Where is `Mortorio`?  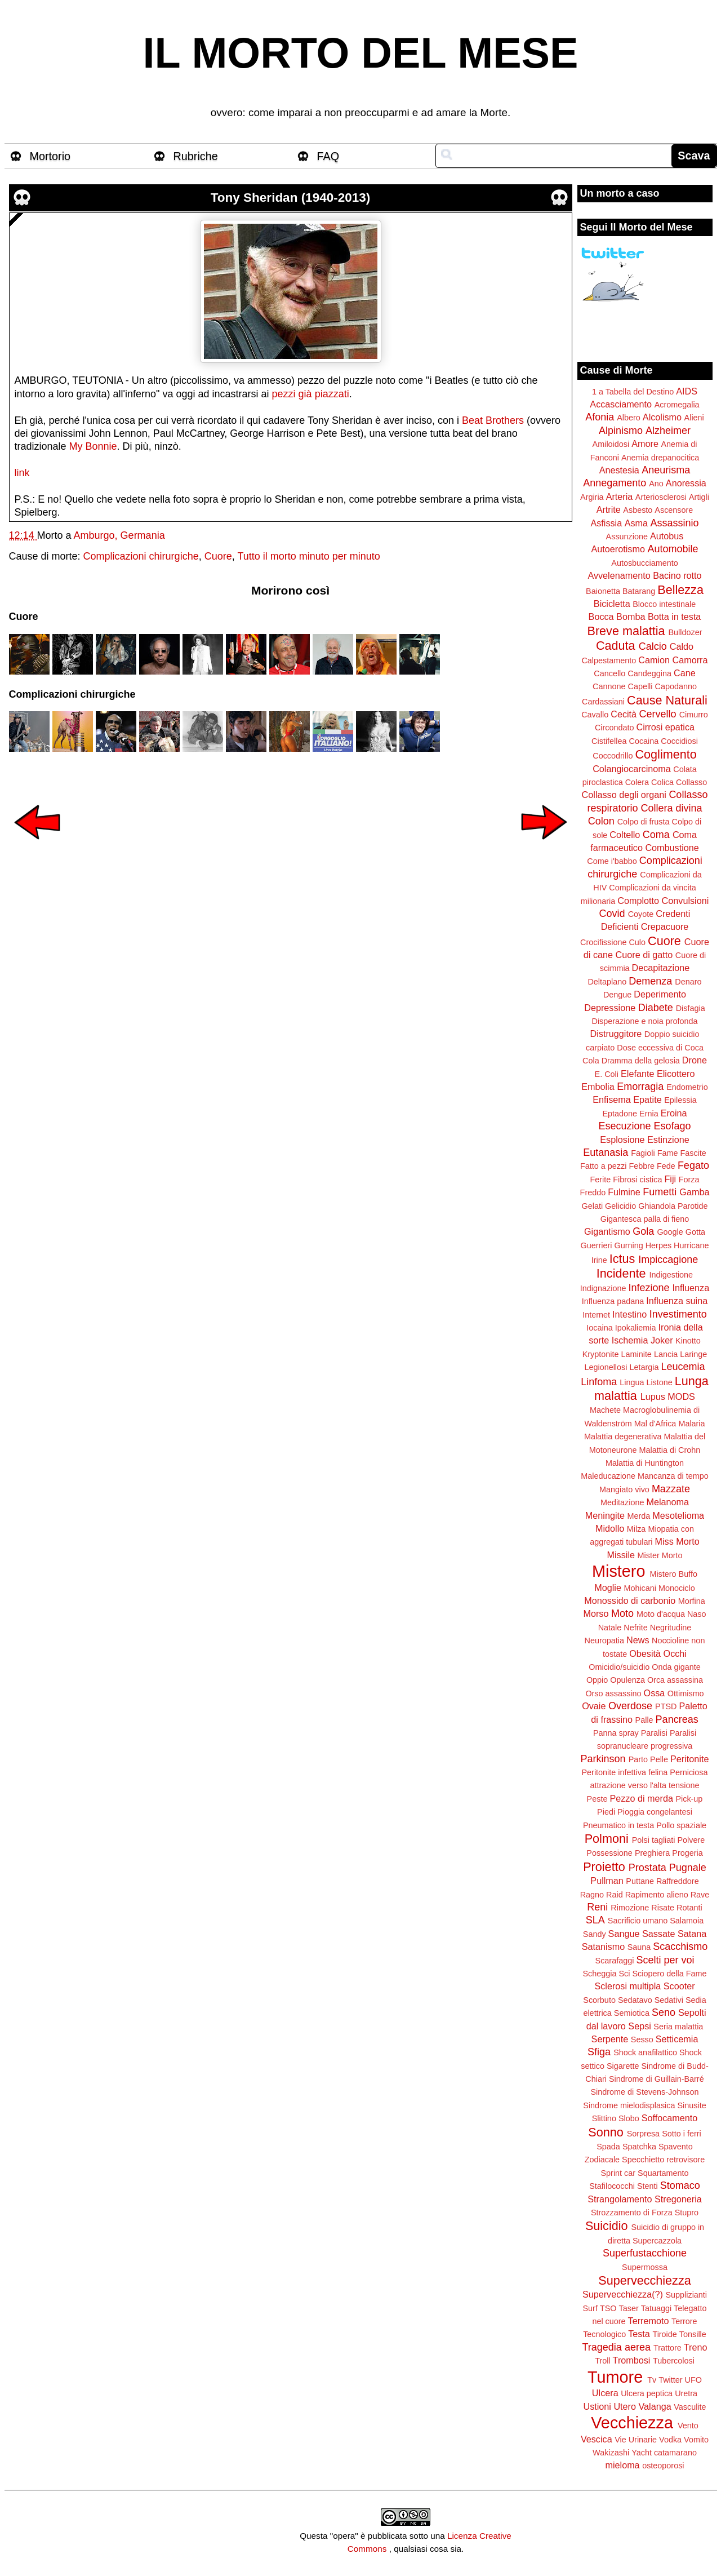 Mortorio is located at coordinates (50, 156).